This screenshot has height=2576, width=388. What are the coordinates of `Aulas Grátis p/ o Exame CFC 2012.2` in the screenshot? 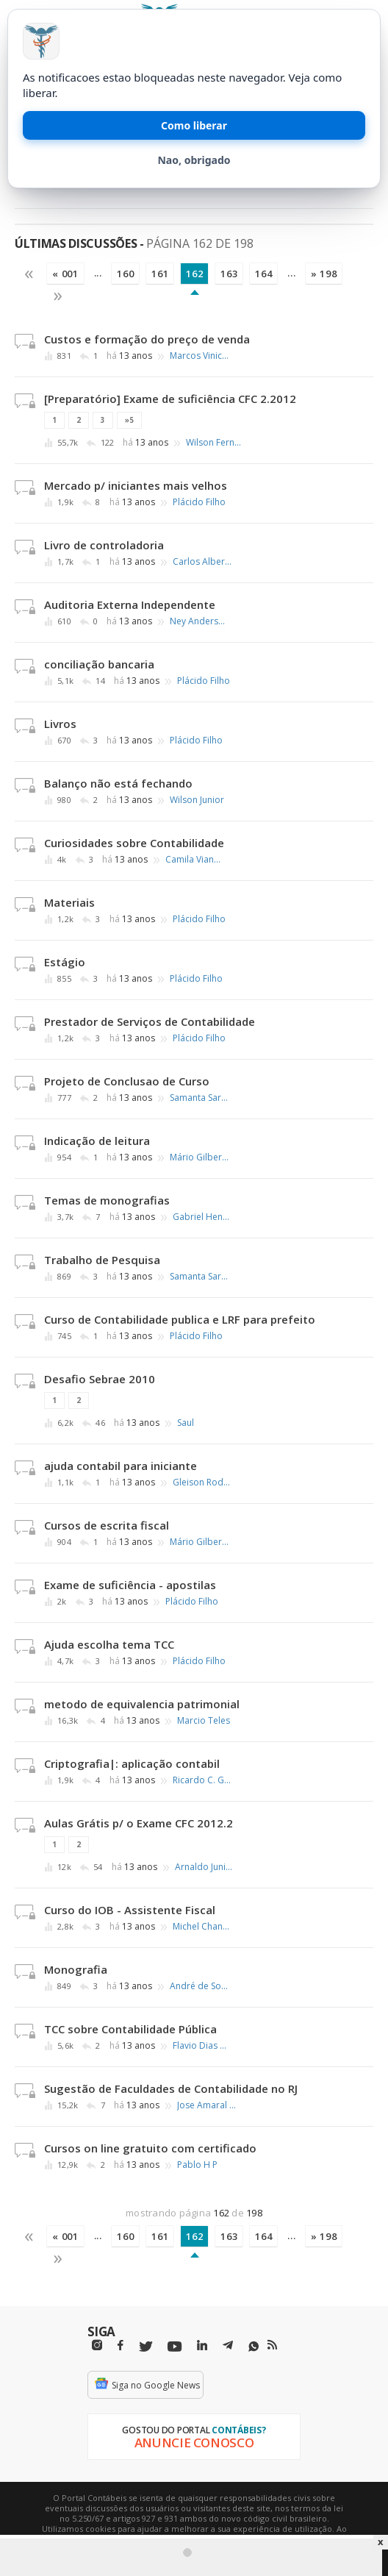 It's located at (138, 1823).